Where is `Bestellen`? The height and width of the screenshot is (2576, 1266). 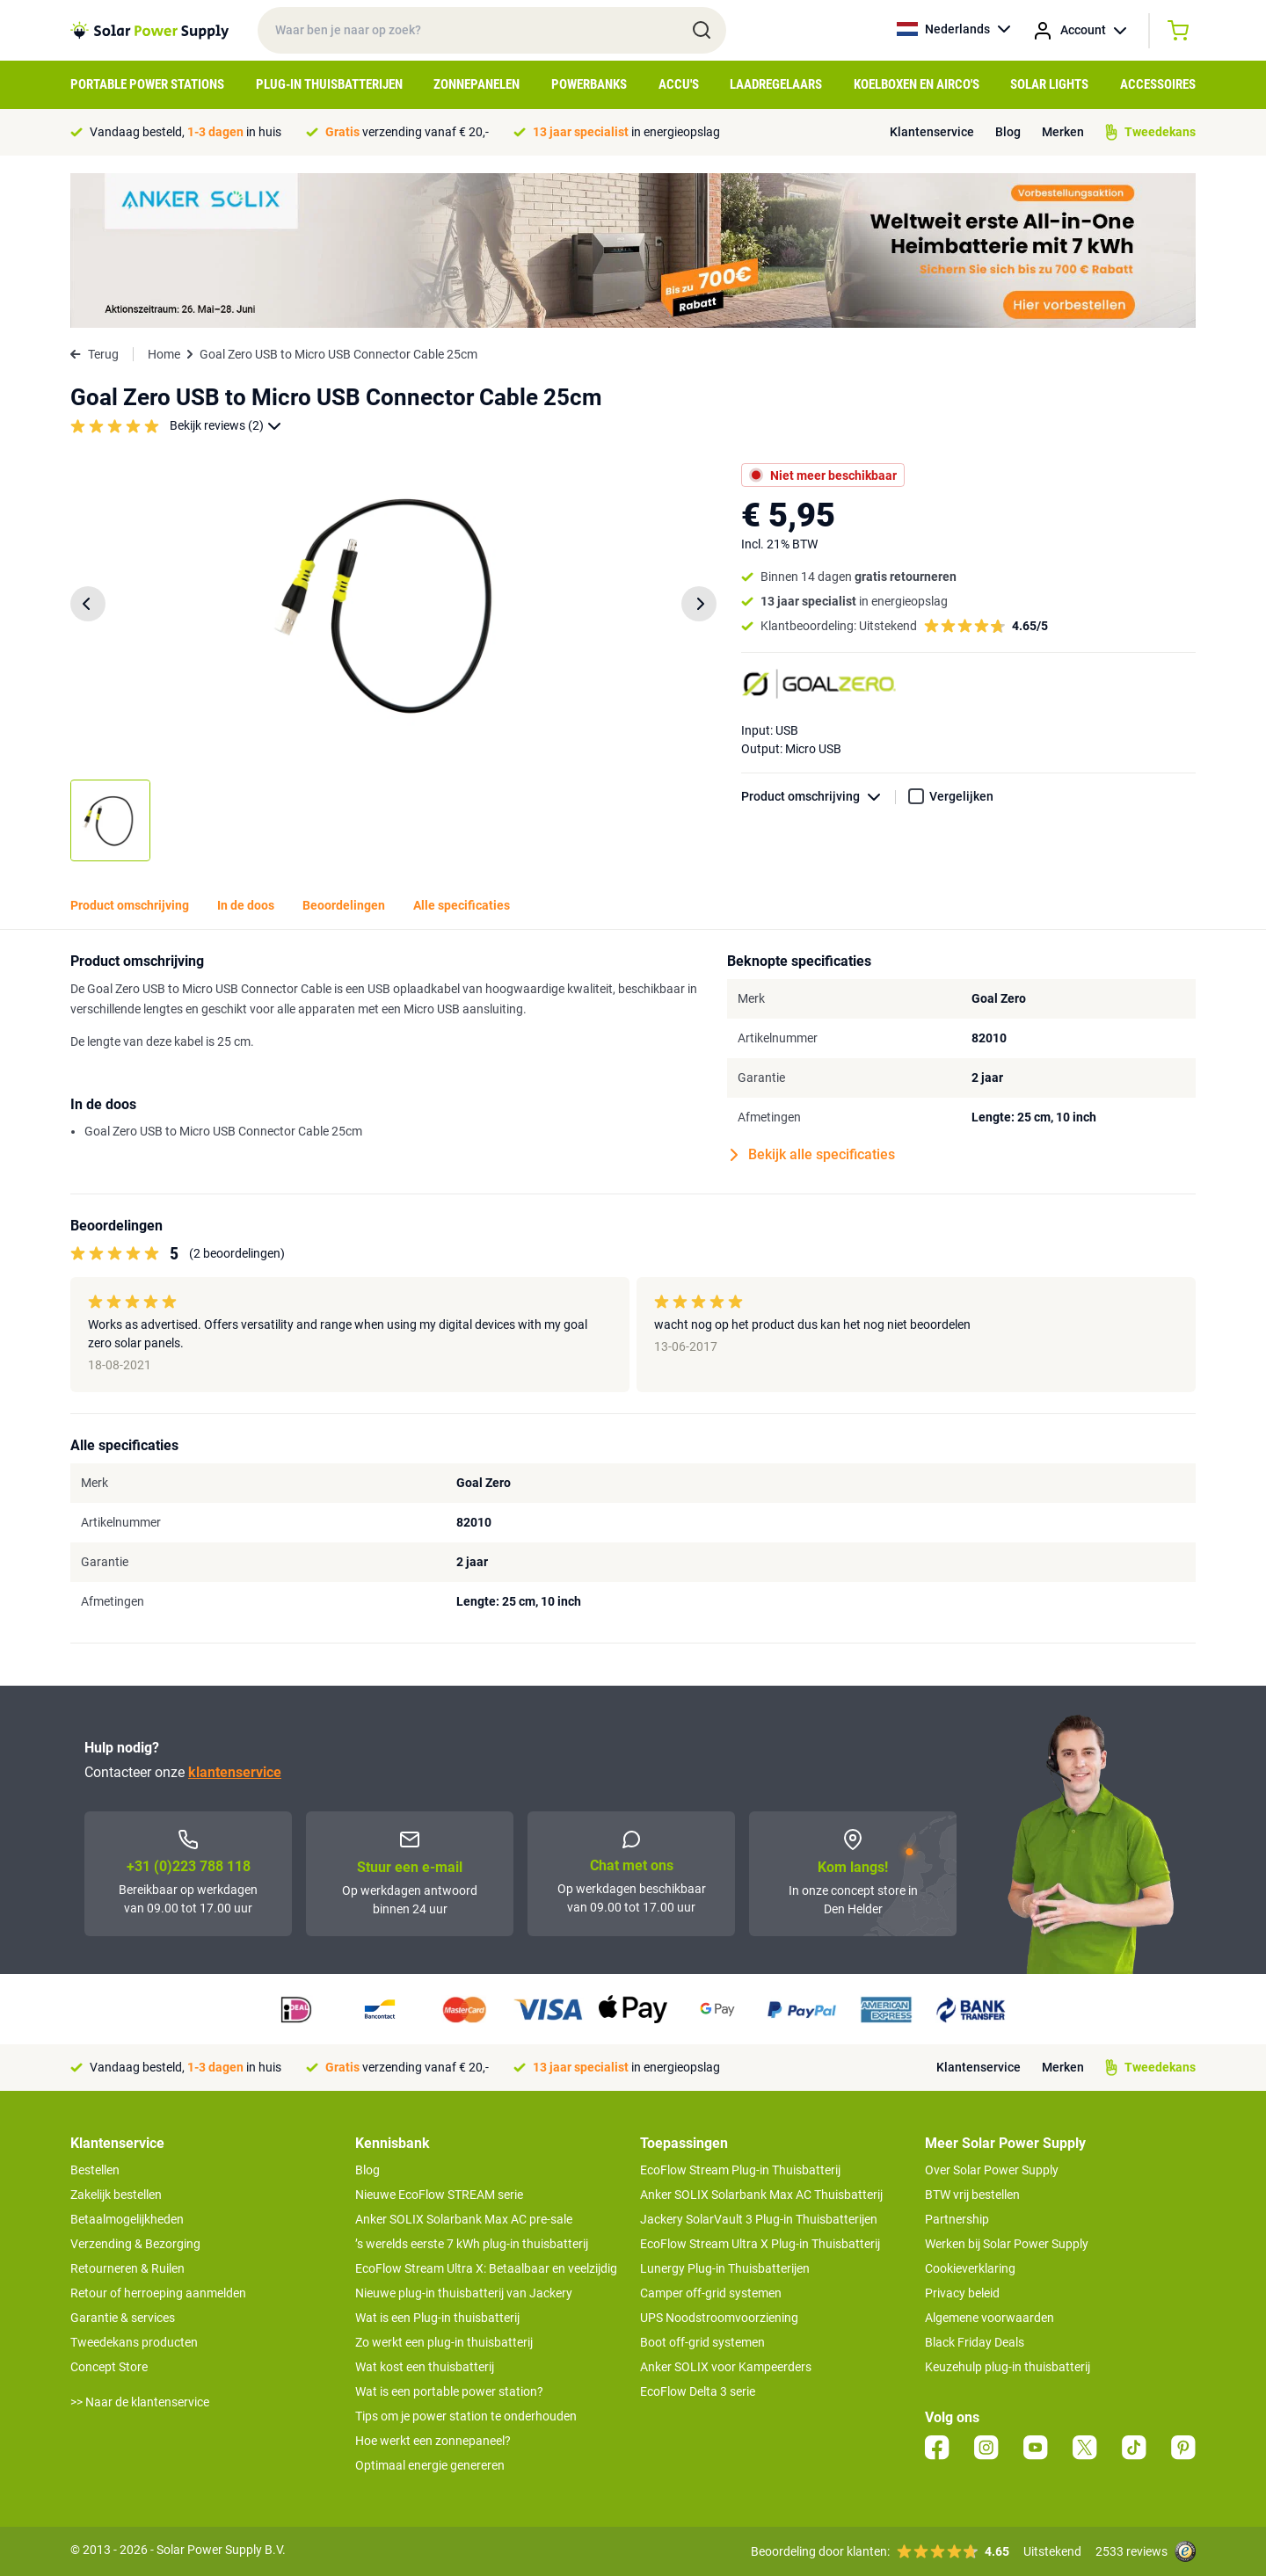 Bestellen is located at coordinates (95, 2170).